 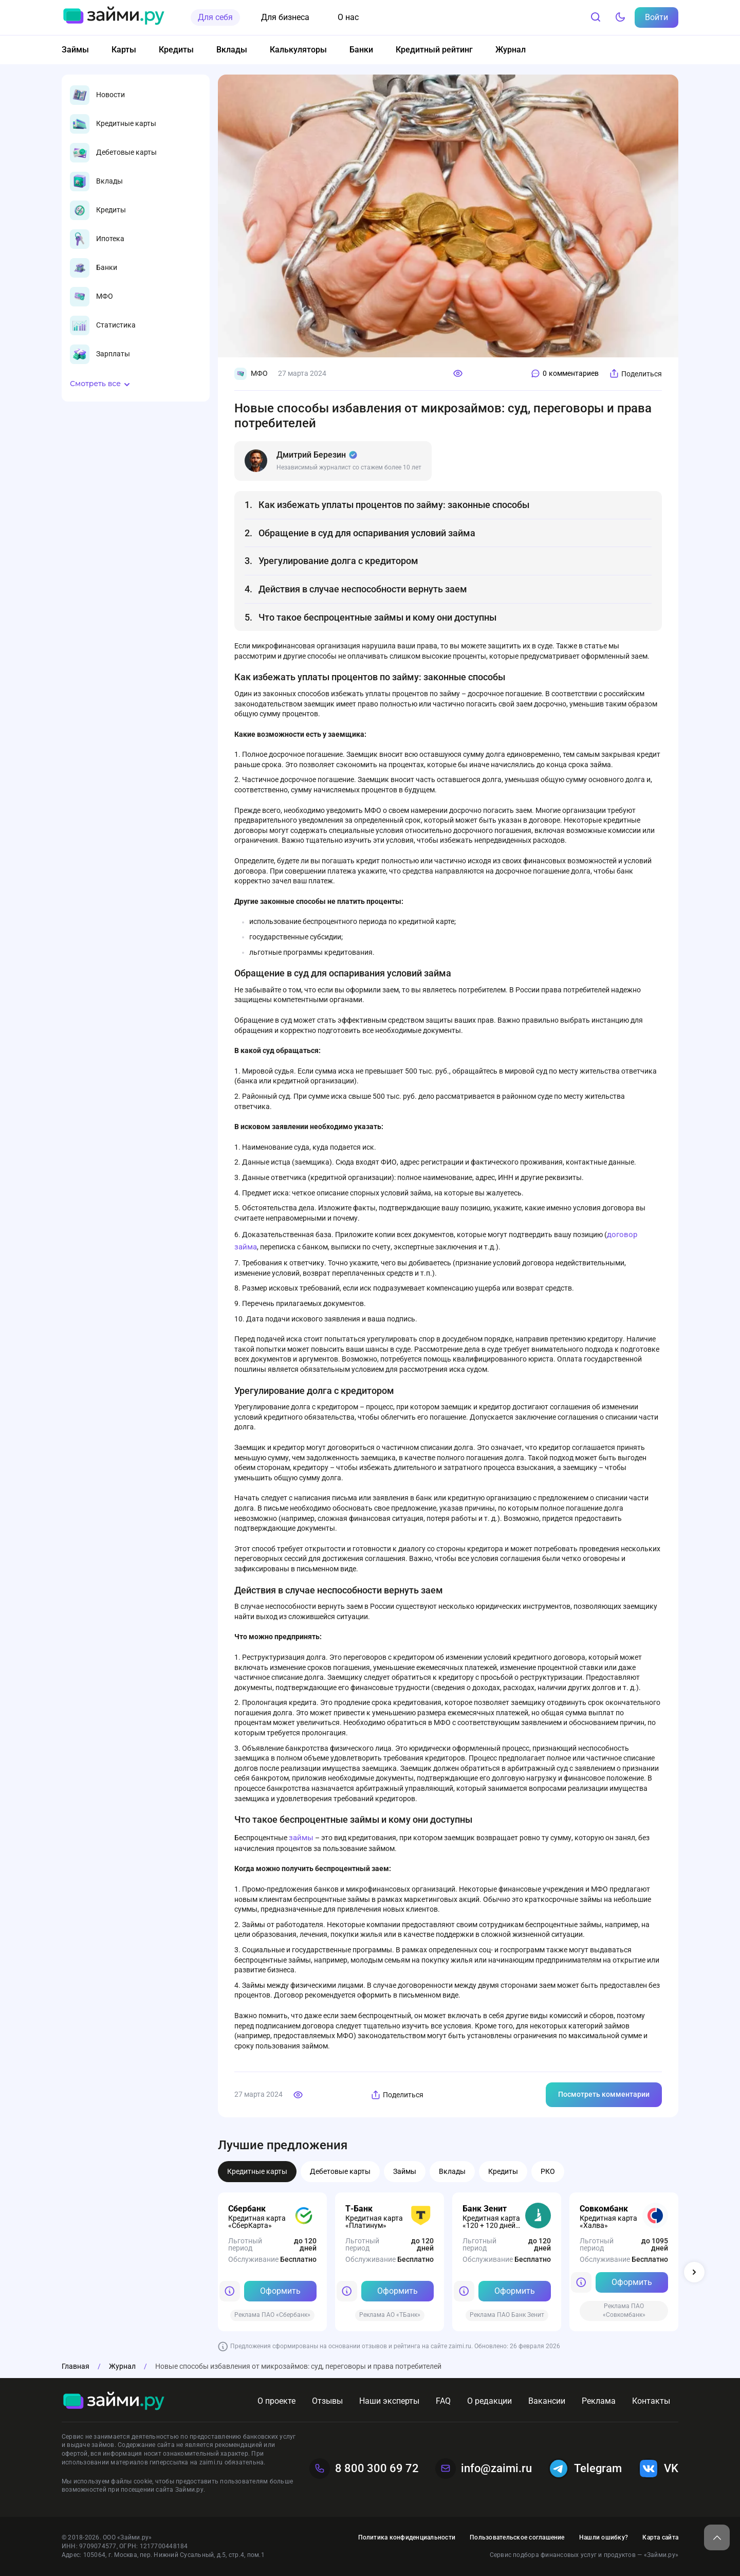 What do you see at coordinates (660, 2537) in the screenshot?
I see `Карта сайта` at bounding box center [660, 2537].